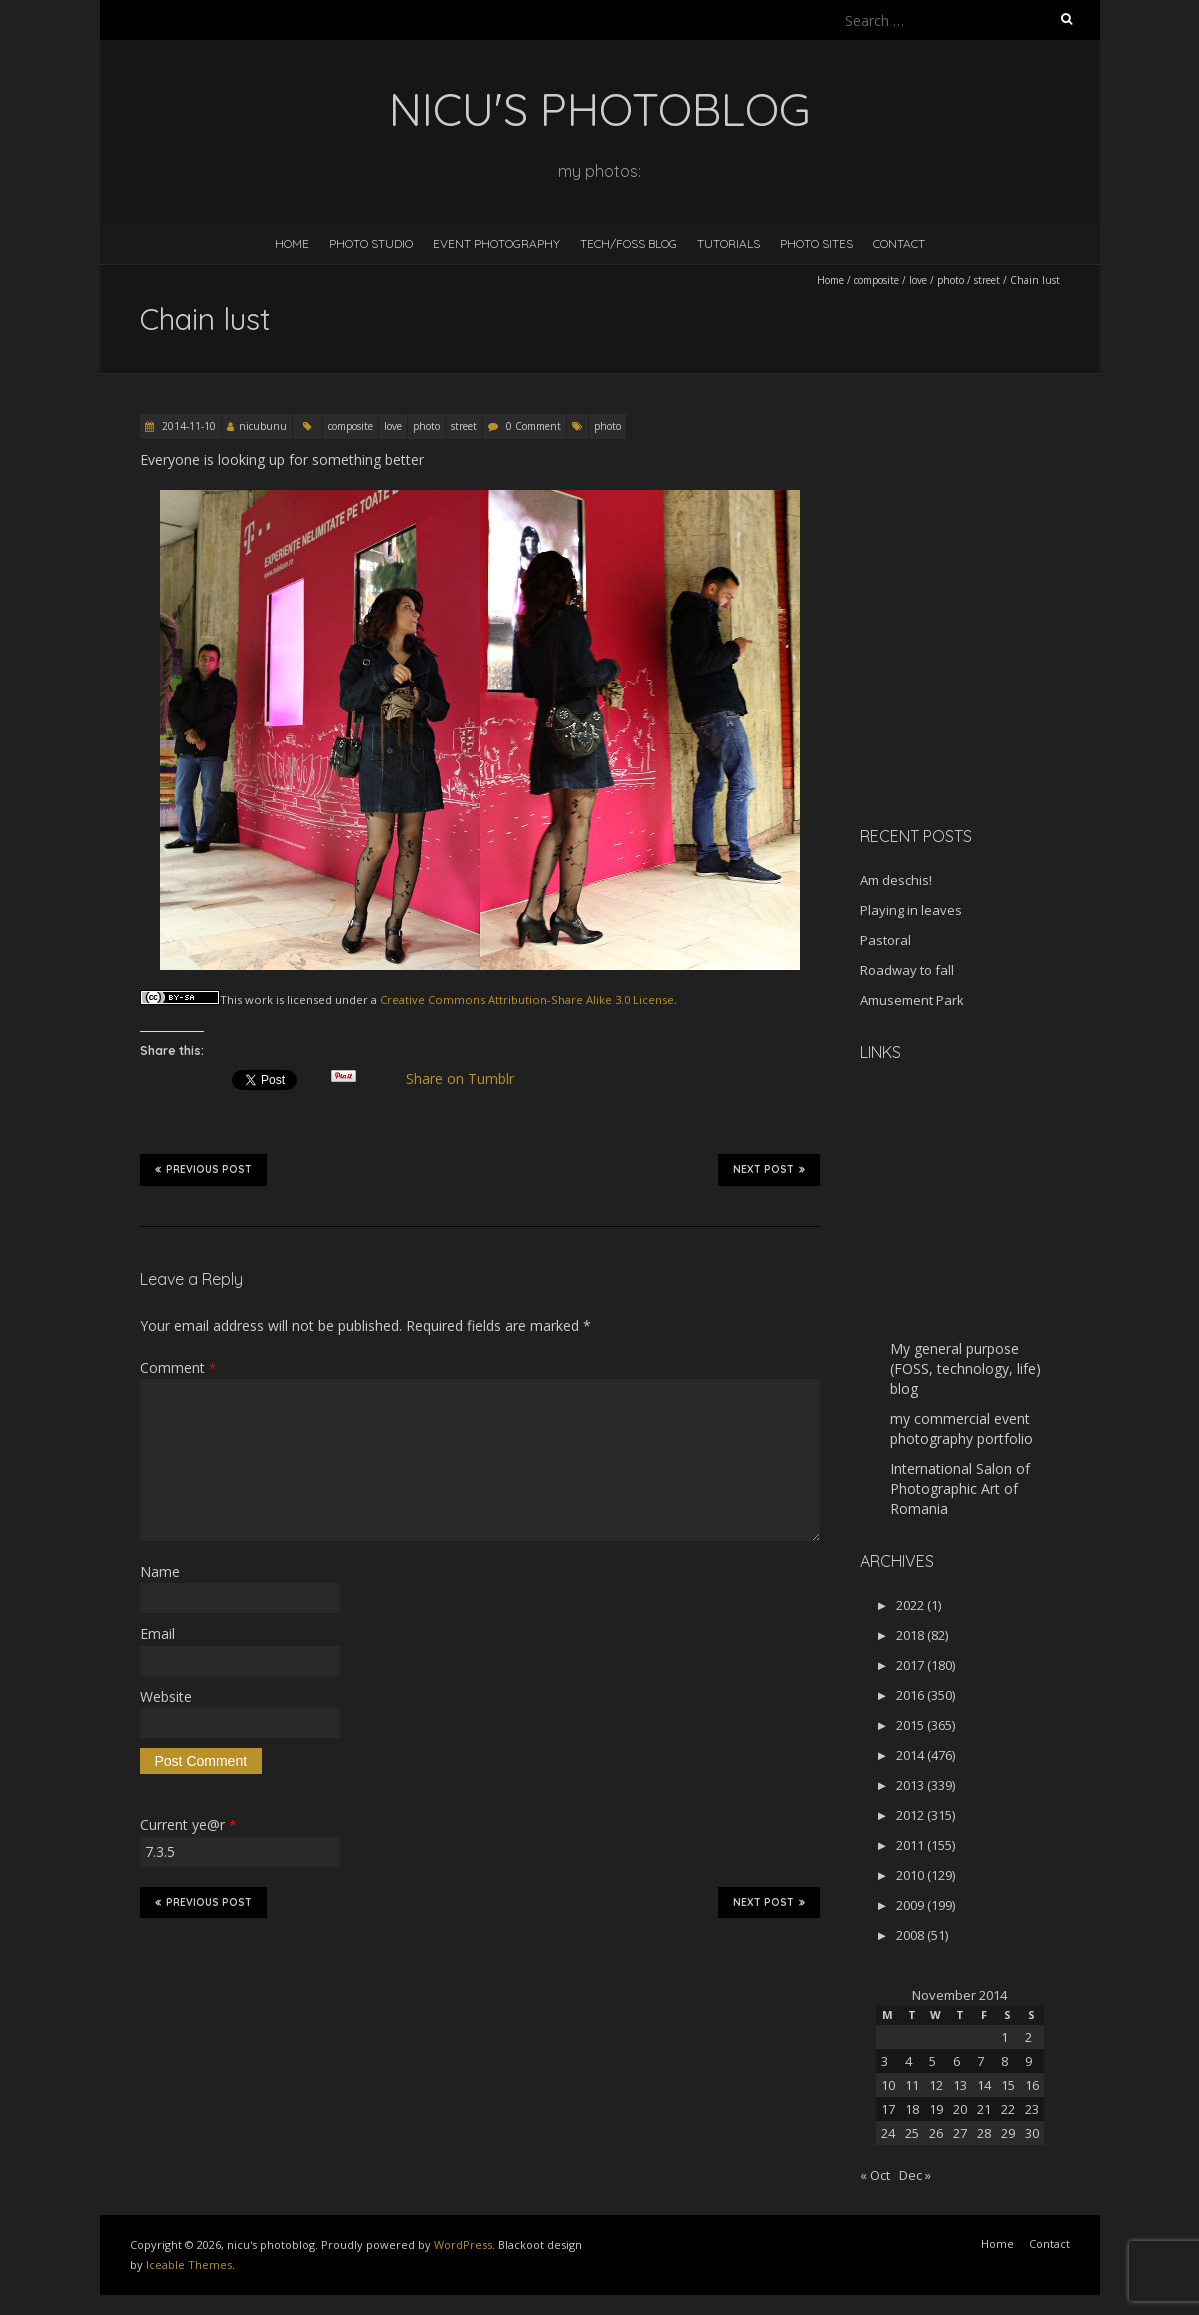 The height and width of the screenshot is (2315, 1199). I want to click on WordPress, so click(463, 2244).